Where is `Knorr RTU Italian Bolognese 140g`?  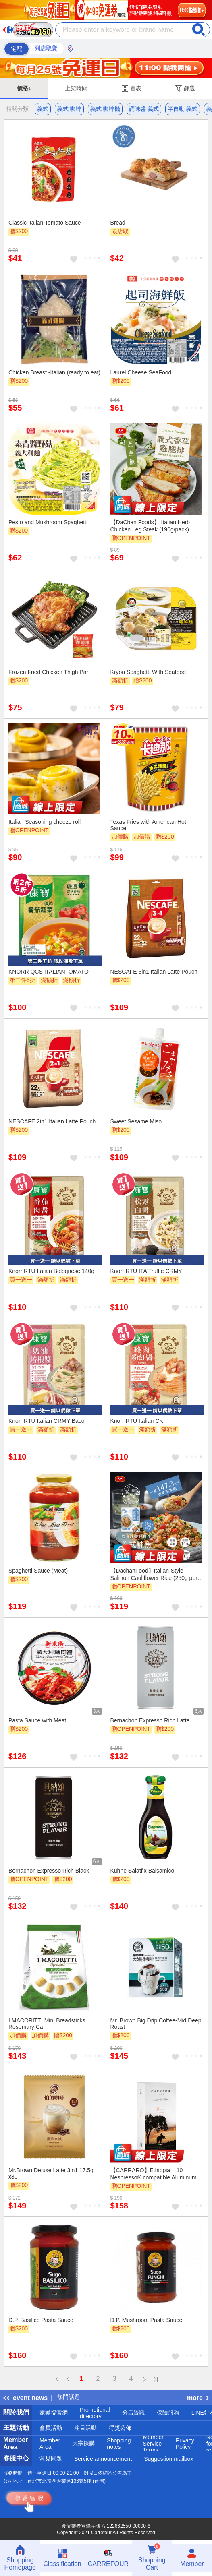
Knorr RTU Italian Bolognese 140g is located at coordinates (51, 1271).